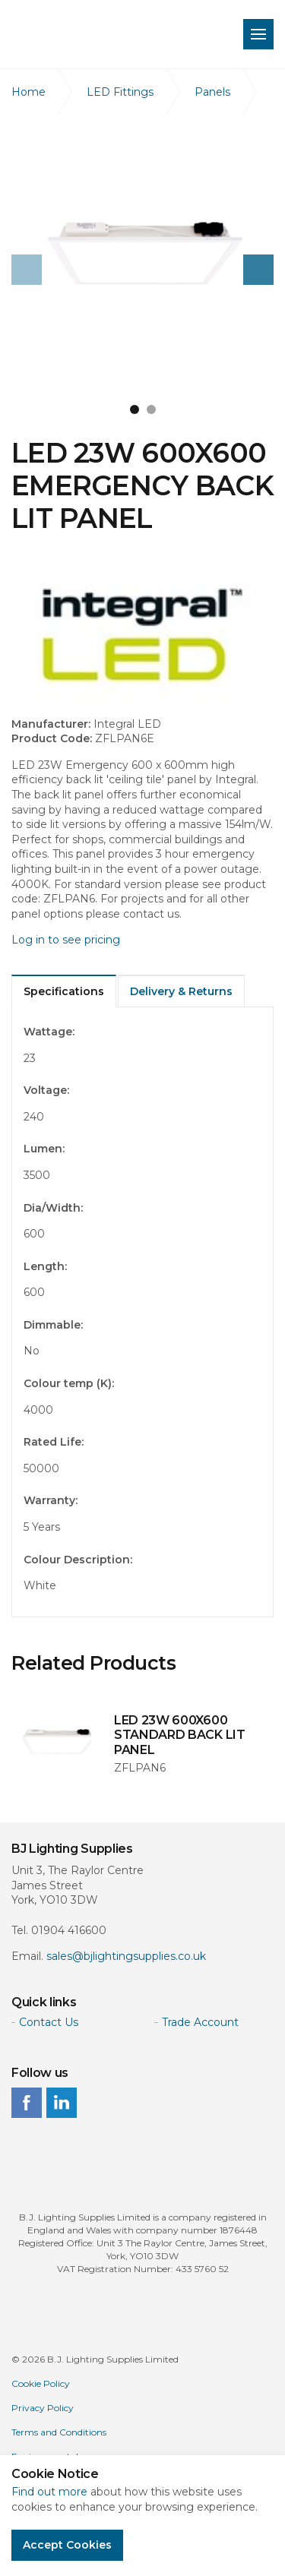 The width and height of the screenshot is (285, 2576). I want to click on Trade Account, so click(200, 2022).